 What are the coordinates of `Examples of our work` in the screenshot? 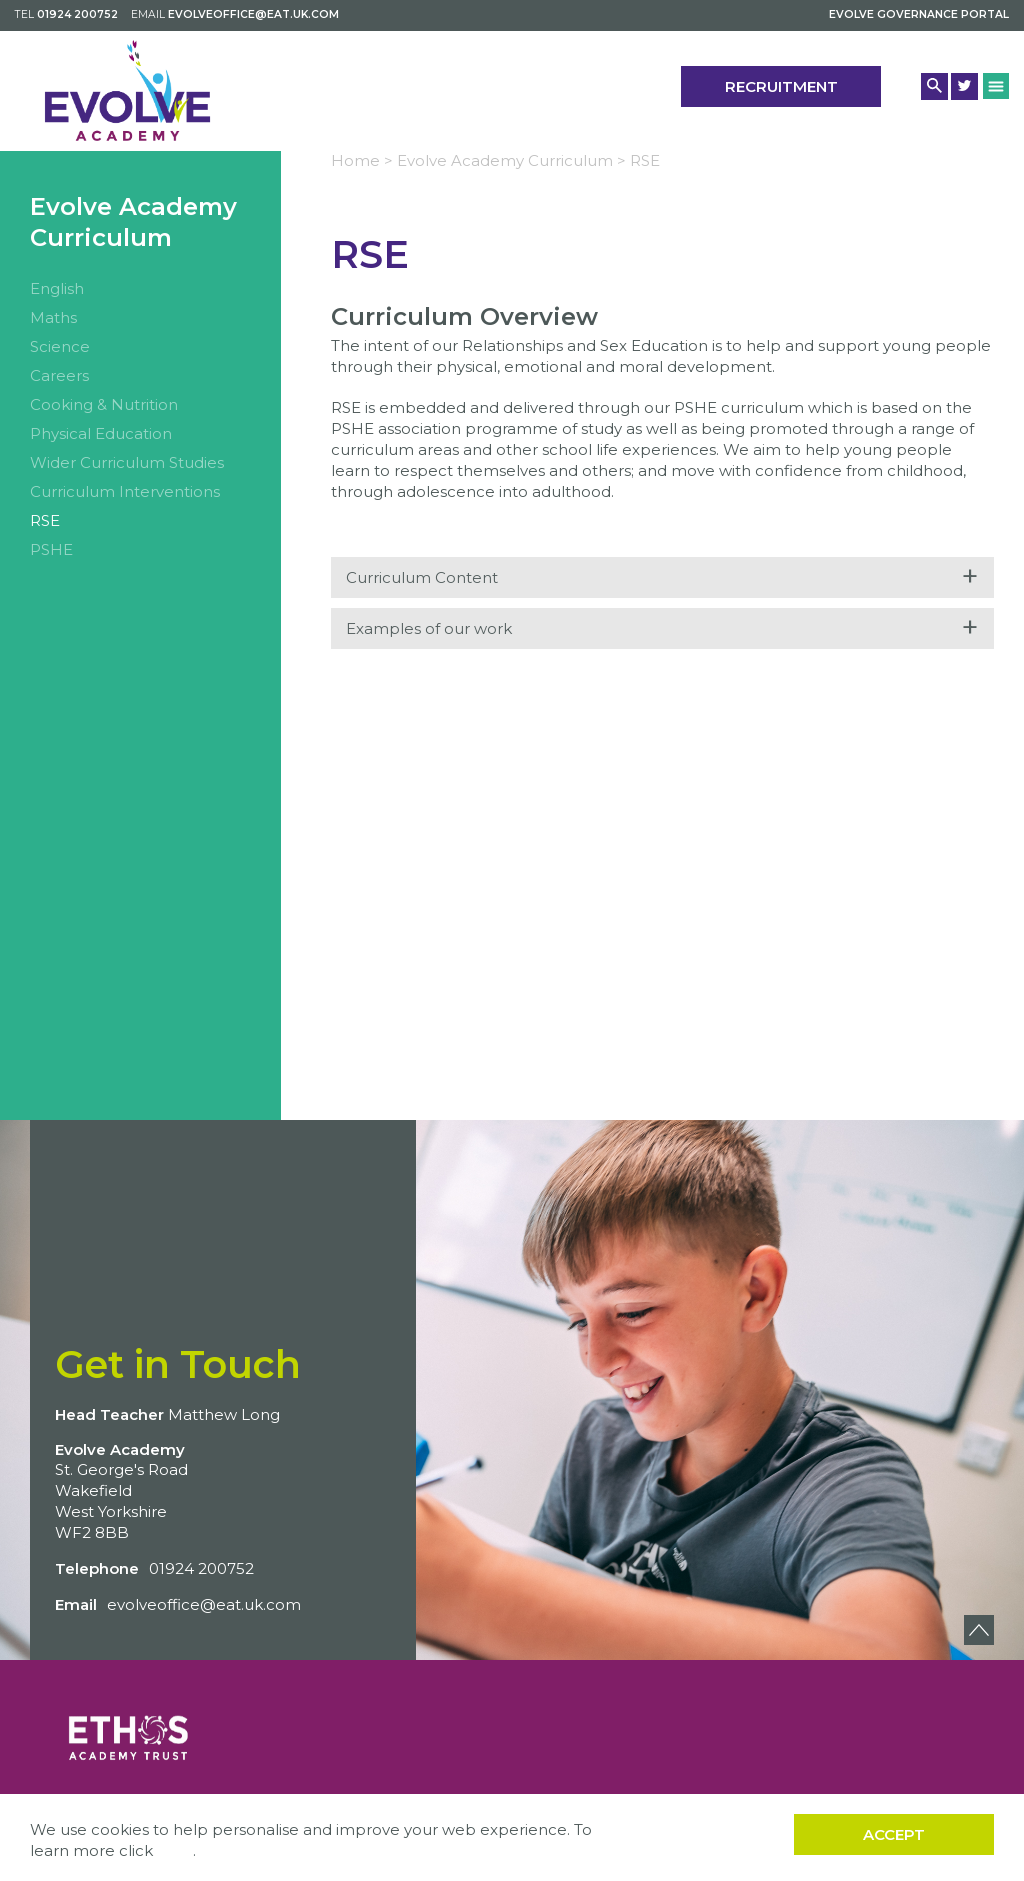 It's located at (662, 627).